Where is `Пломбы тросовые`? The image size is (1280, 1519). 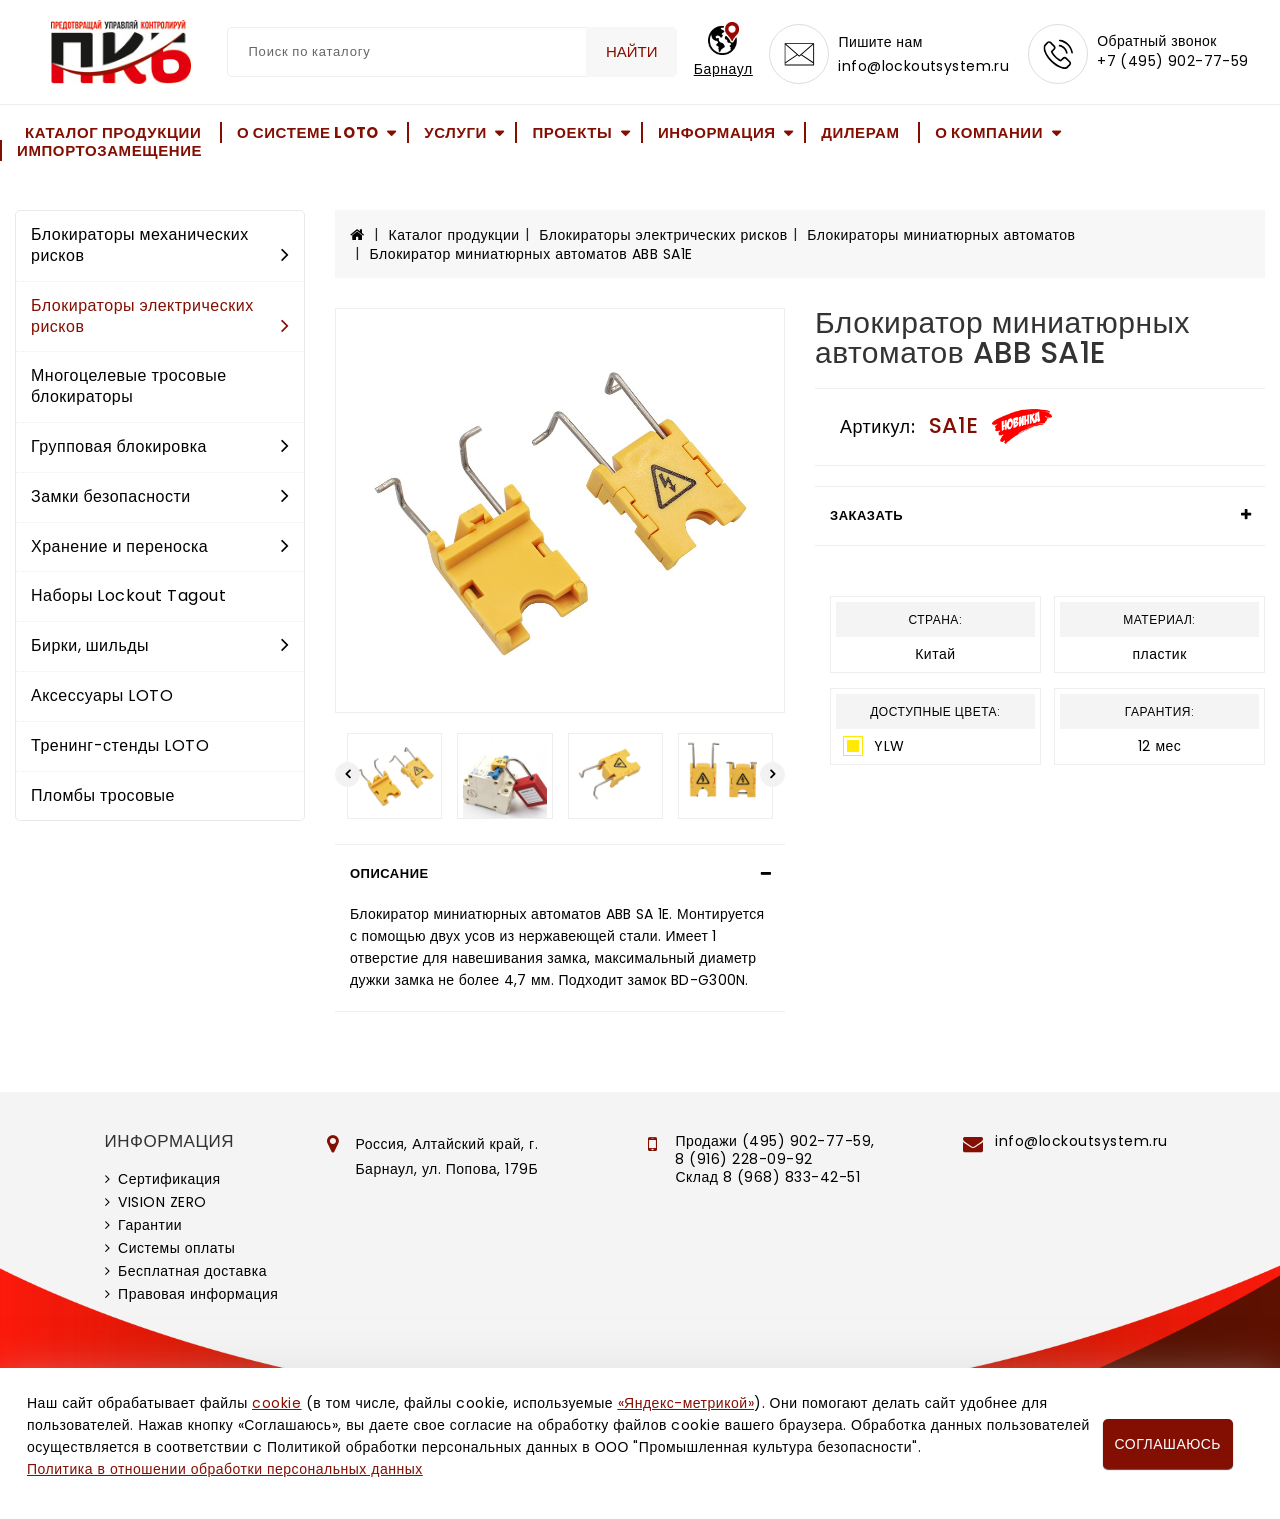 Пломбы тросовые is located at coordinates (103, 795).